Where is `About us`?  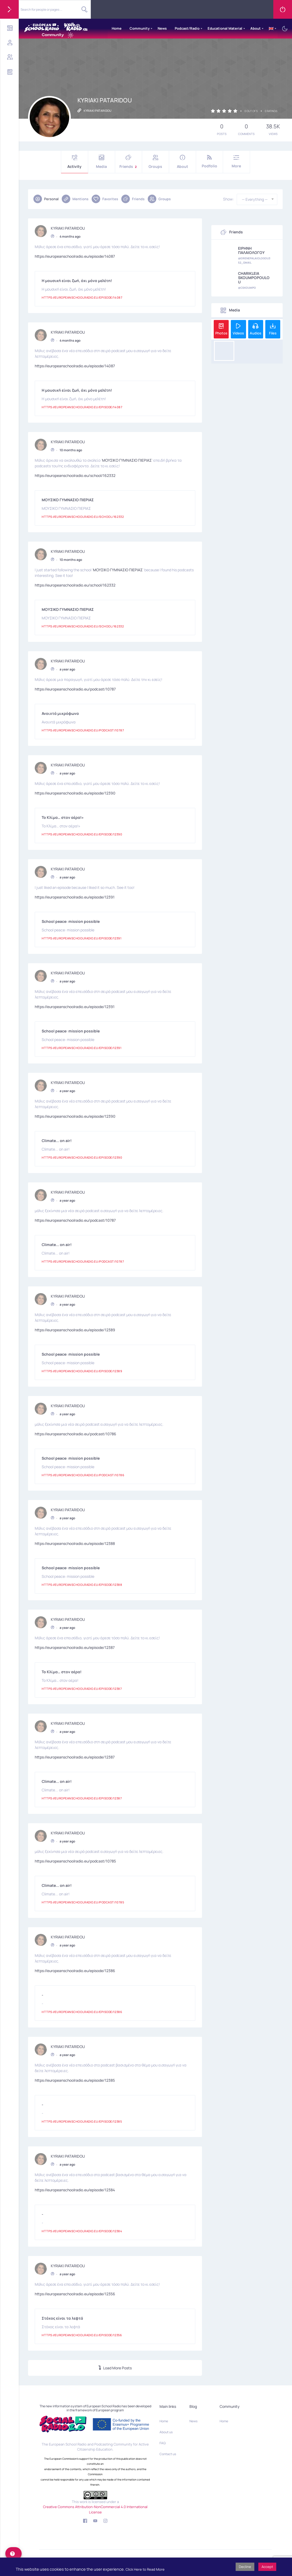 About us is located at coordinates (166, 2432).